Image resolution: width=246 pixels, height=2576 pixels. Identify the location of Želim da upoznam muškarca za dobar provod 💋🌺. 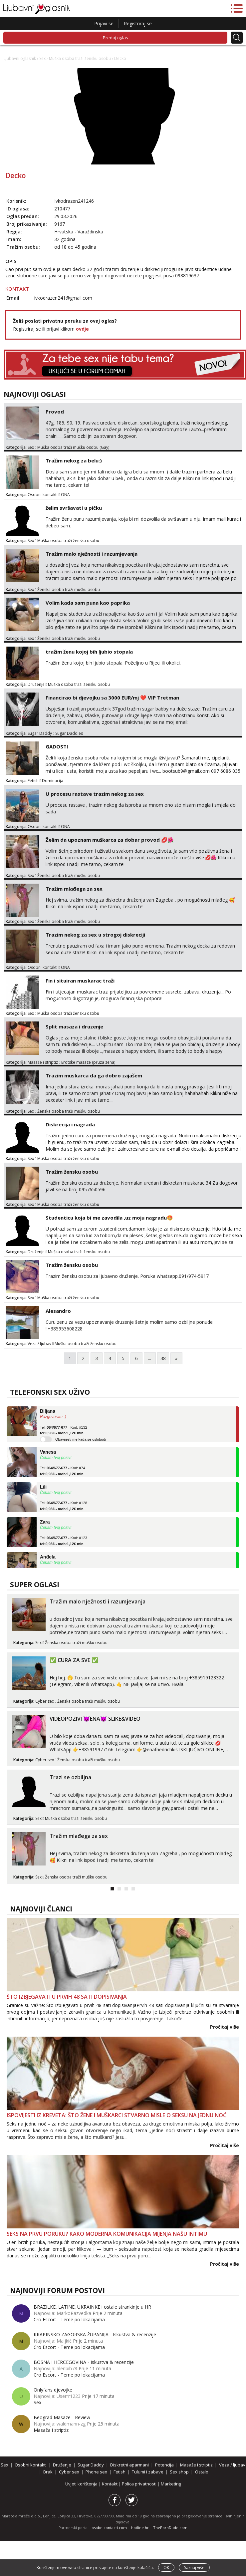
(110, 839).